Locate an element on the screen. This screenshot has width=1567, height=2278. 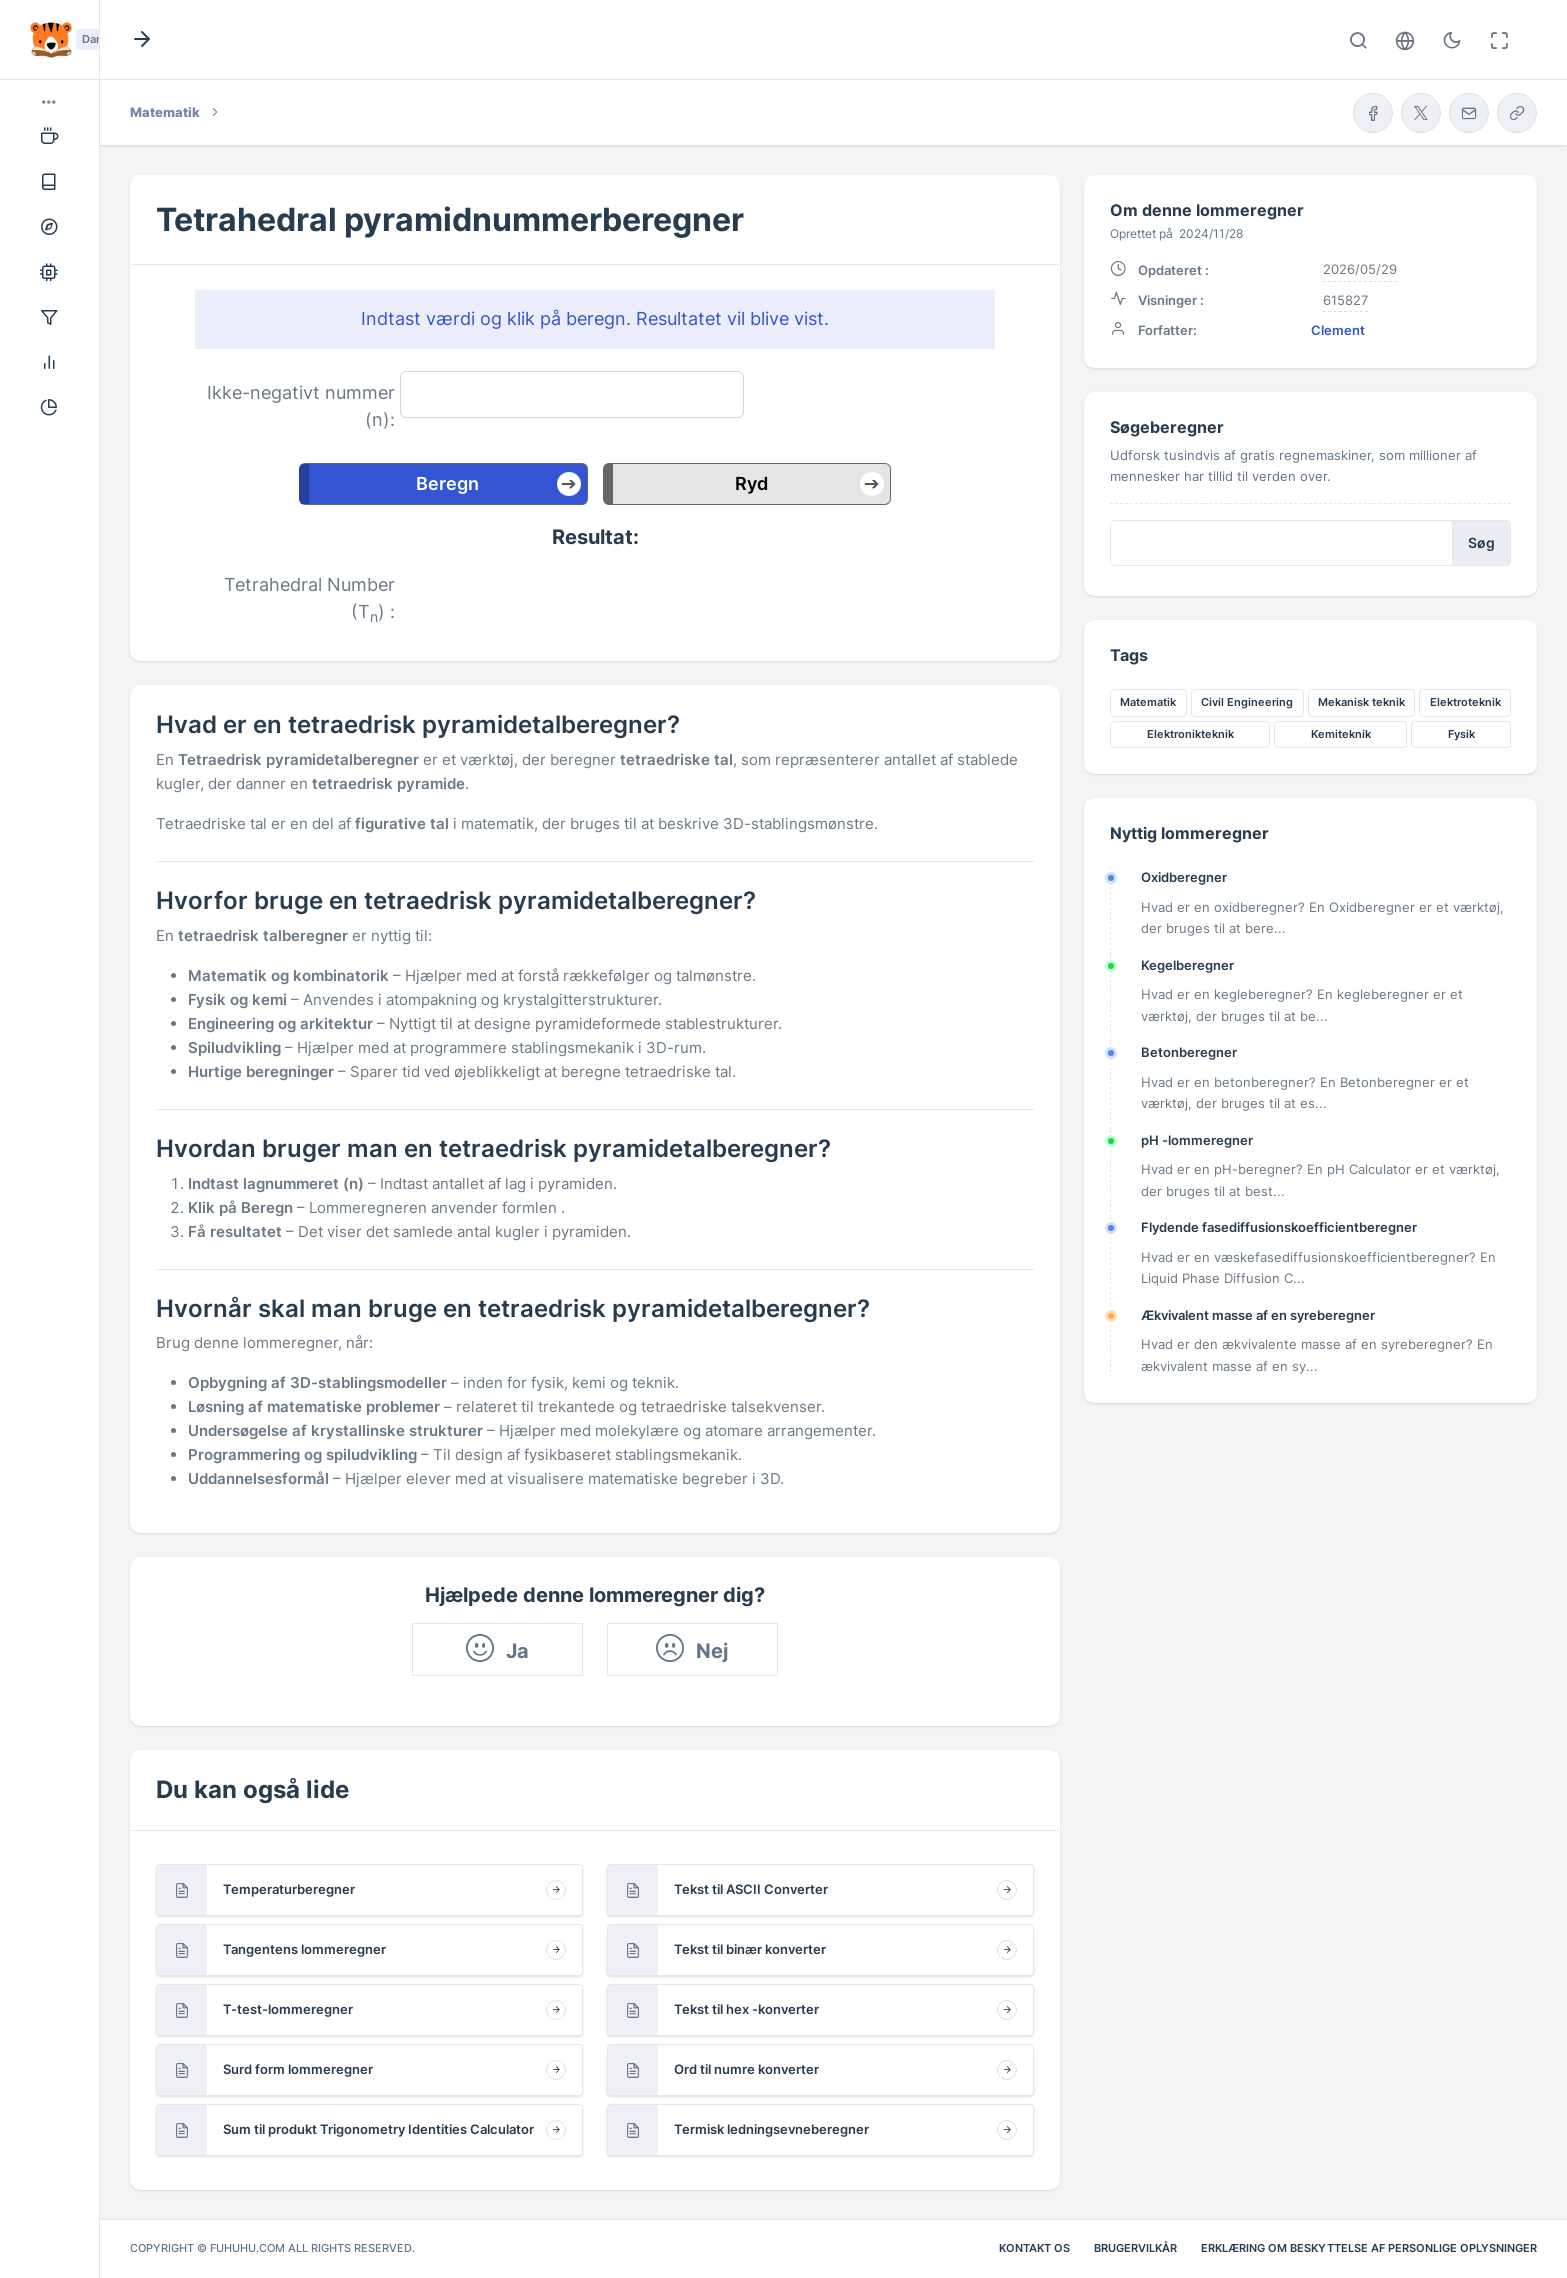
Erklæring om beskyttelse af personlige oplysninger is located at coordinates (1369, 2248).